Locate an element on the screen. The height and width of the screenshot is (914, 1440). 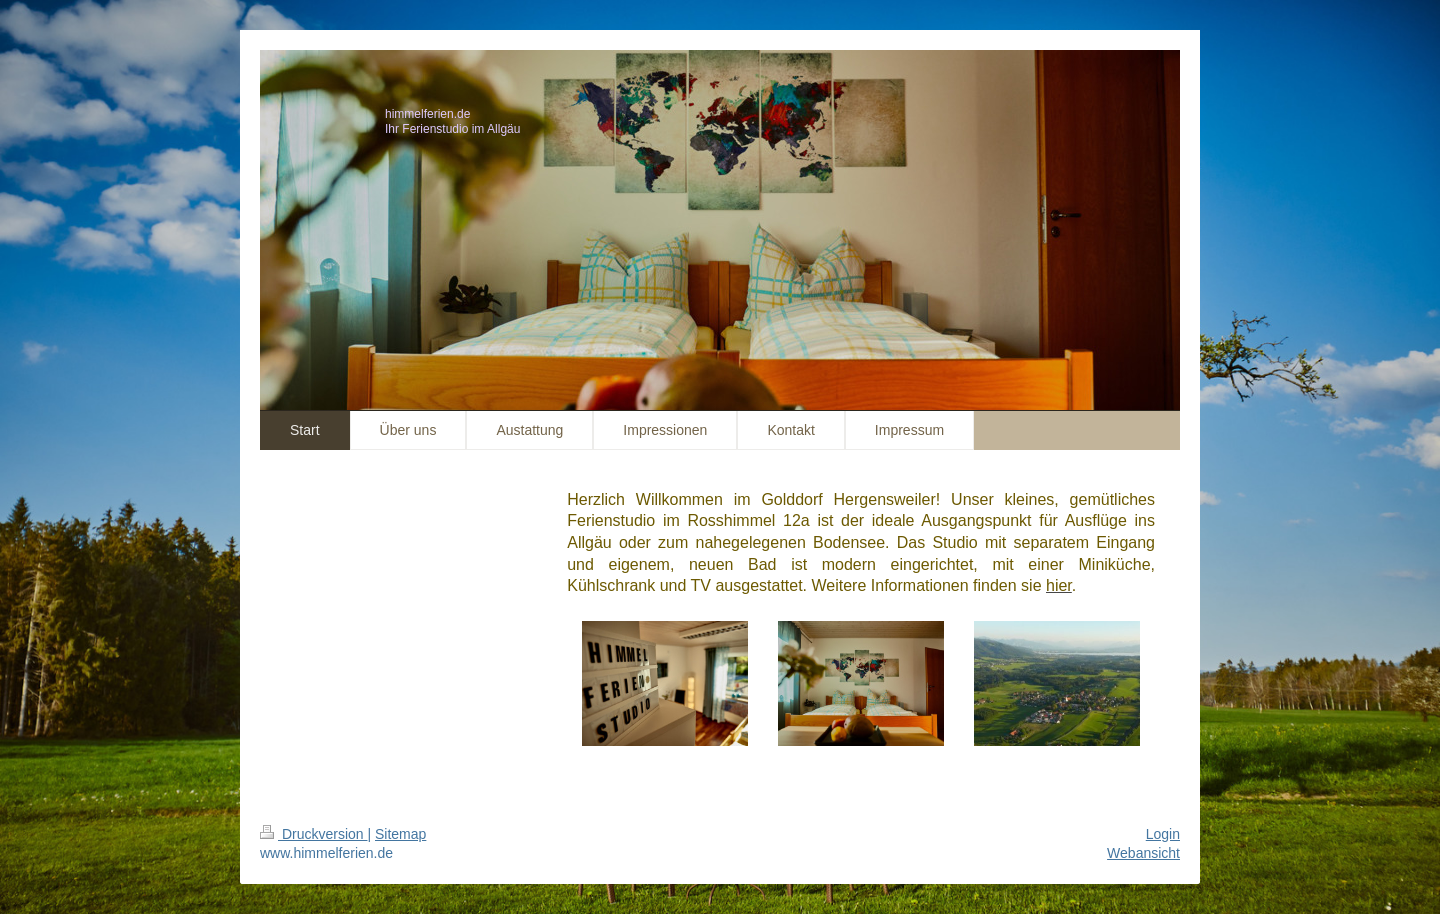
Login is located at coordinates (1163, 834).